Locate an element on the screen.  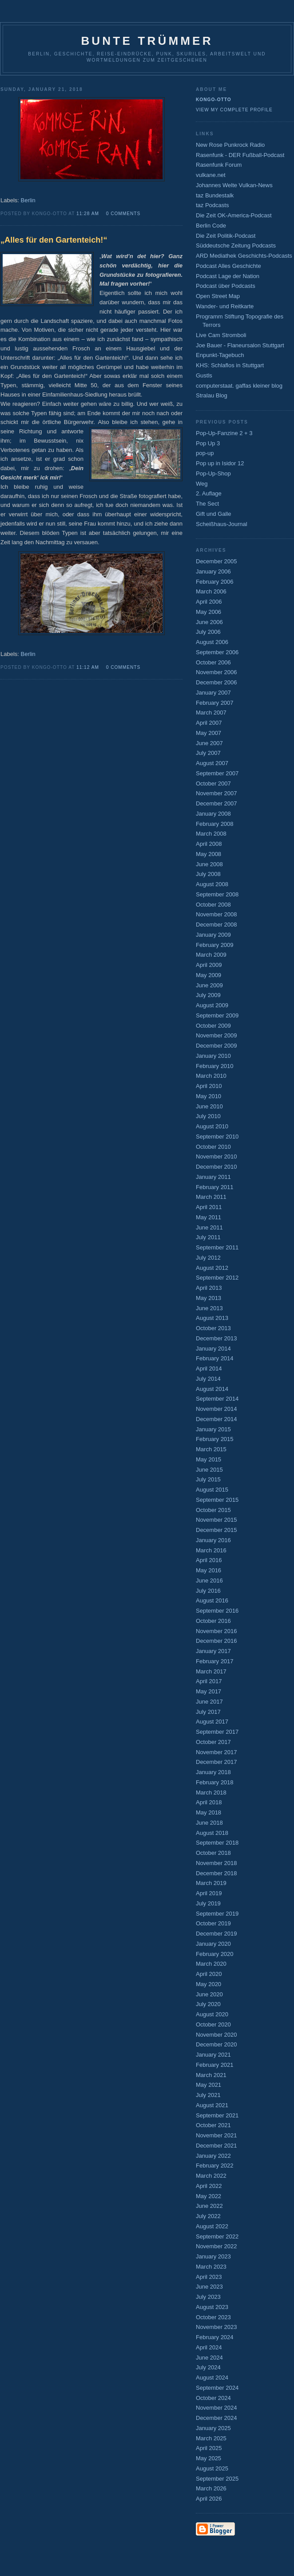
August 2020 is located at coordinates (212, 2014).